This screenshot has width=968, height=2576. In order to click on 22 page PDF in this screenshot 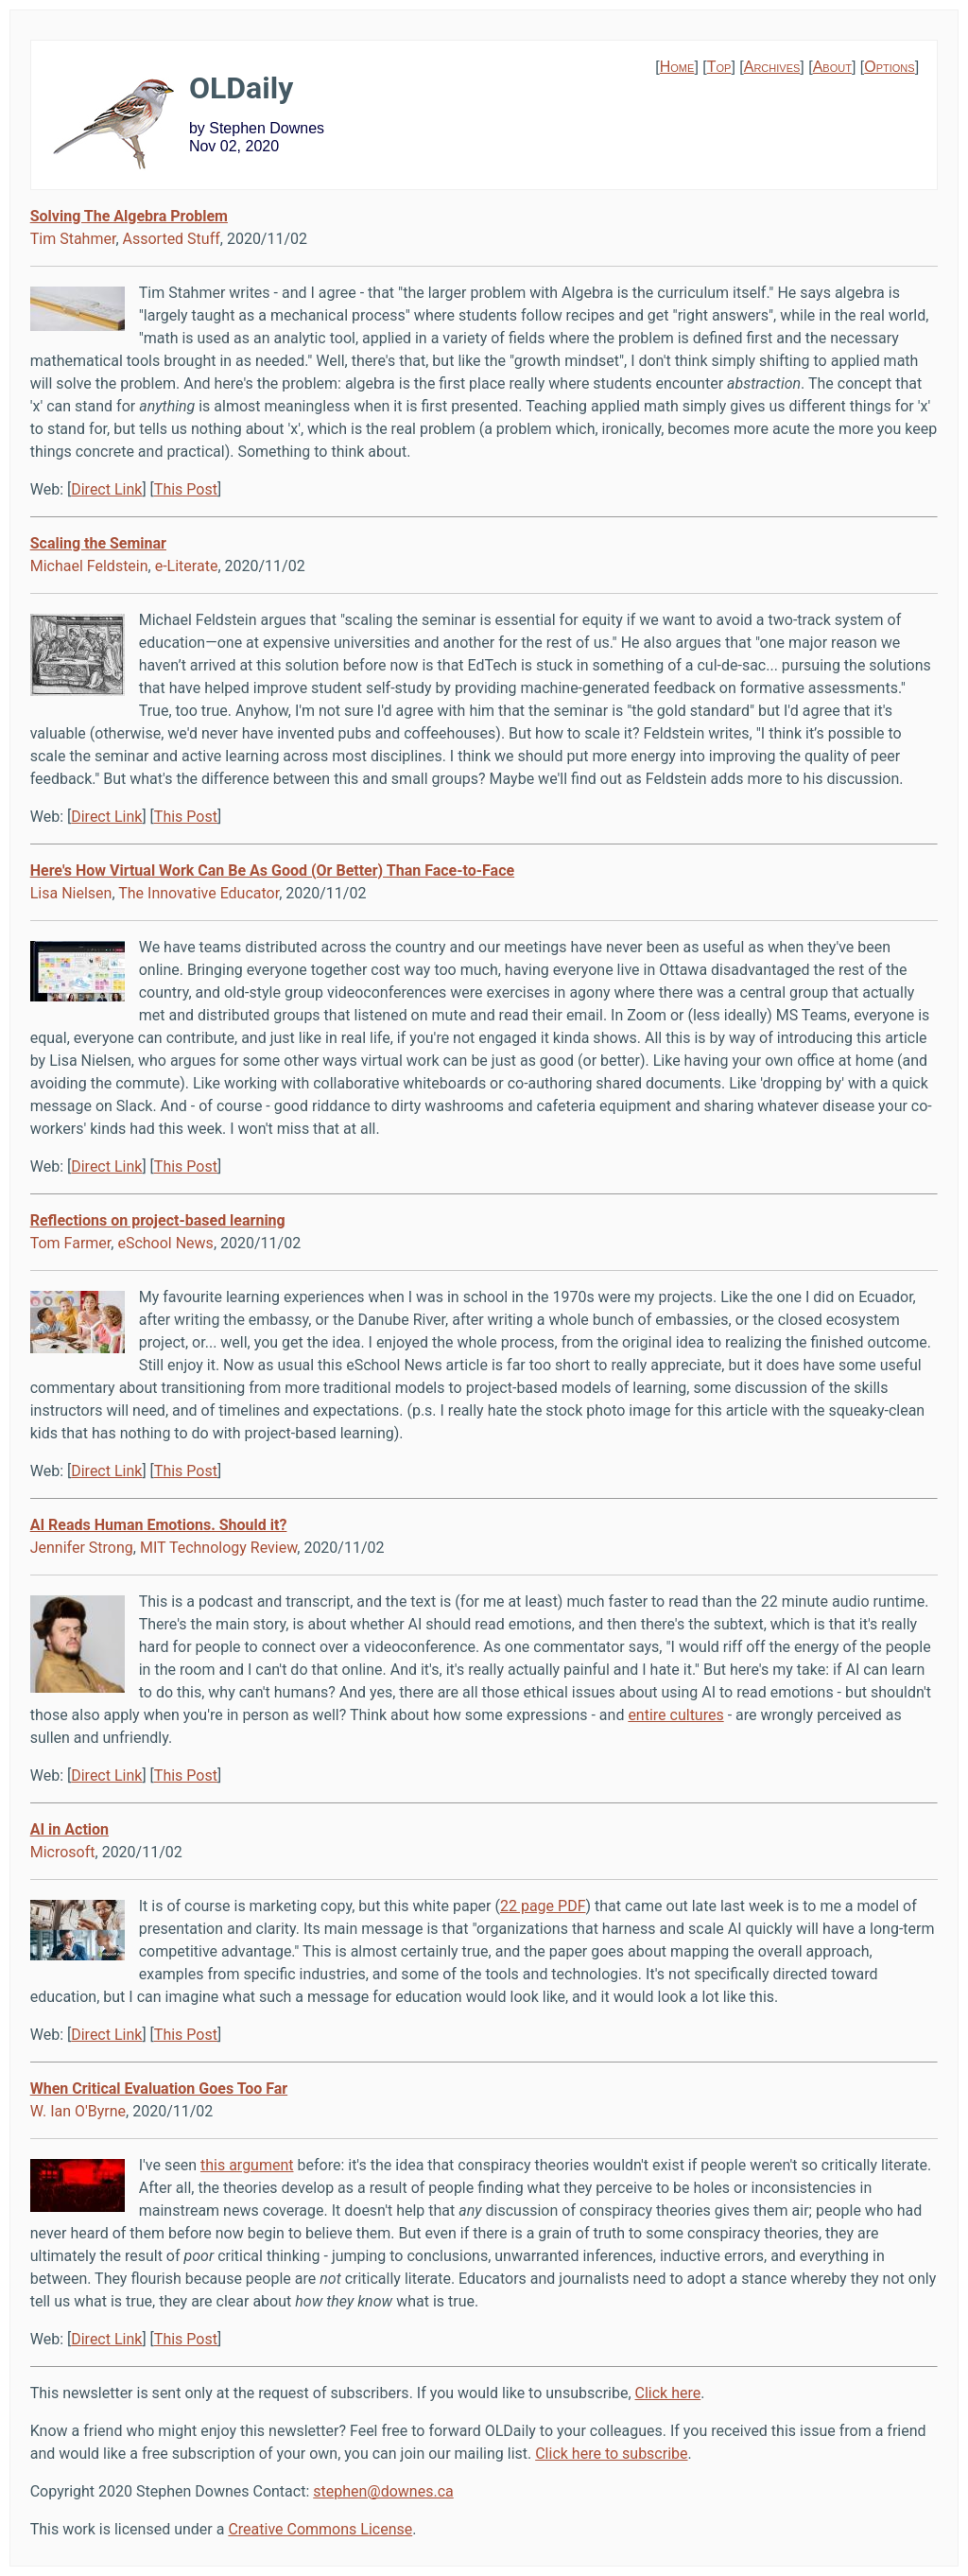, I will do `click(543, 1906)`.